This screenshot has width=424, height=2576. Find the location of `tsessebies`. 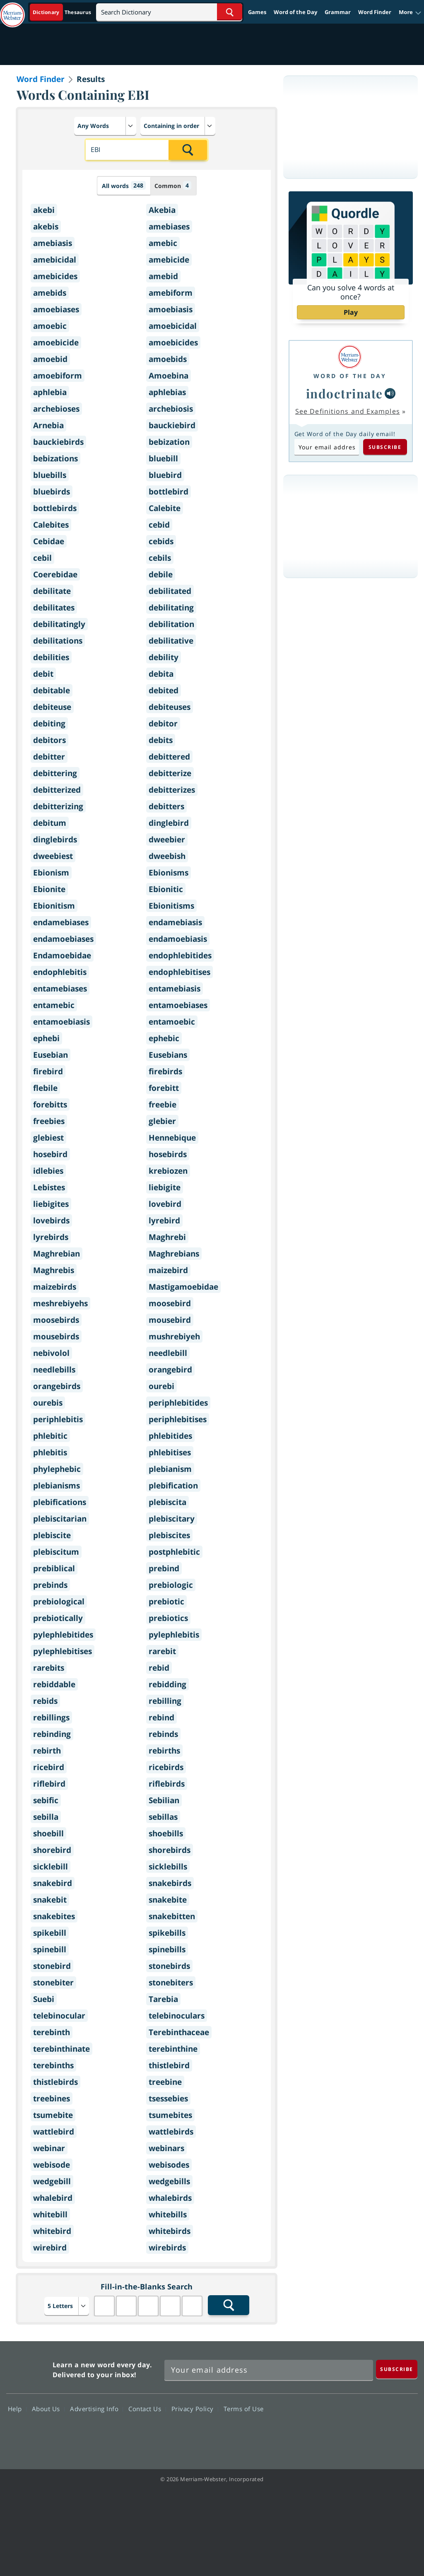

tsessebies is located at coordinates (168, 2098).